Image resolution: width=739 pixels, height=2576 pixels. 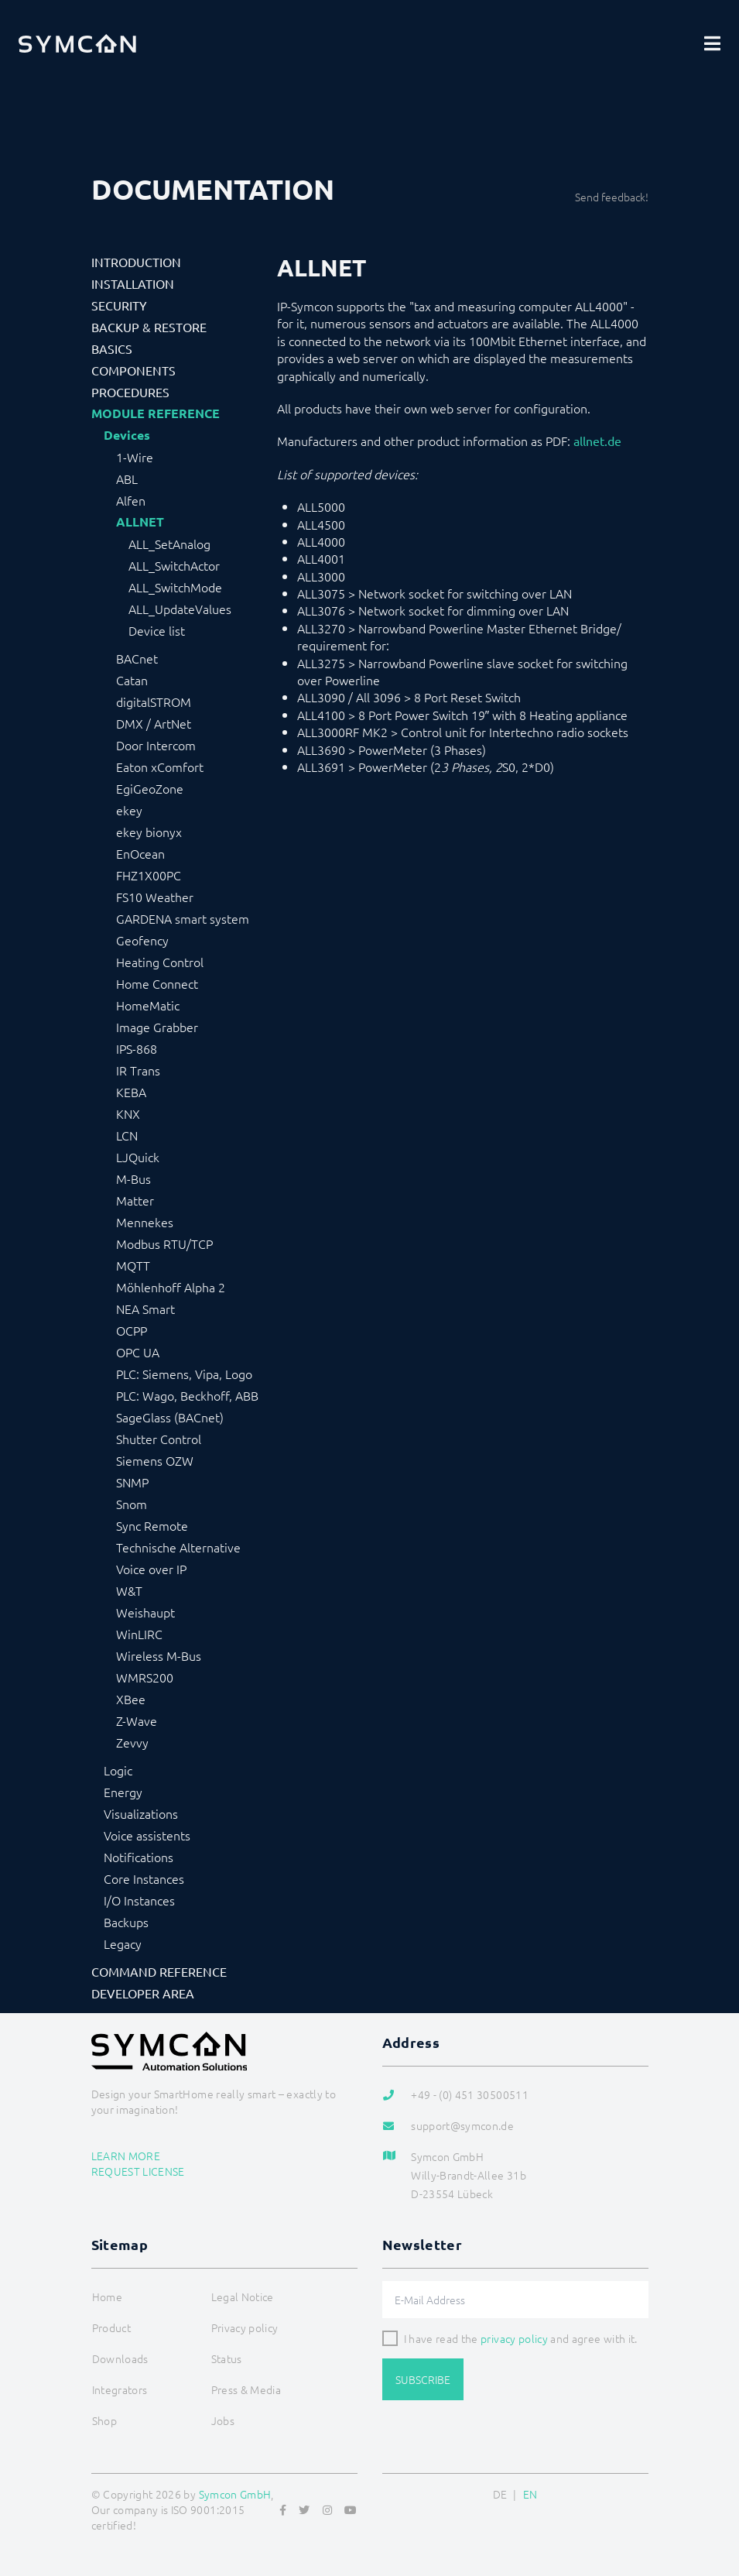 I want to click on Modbus RTU/TCP, so click(x=164, y=1243).